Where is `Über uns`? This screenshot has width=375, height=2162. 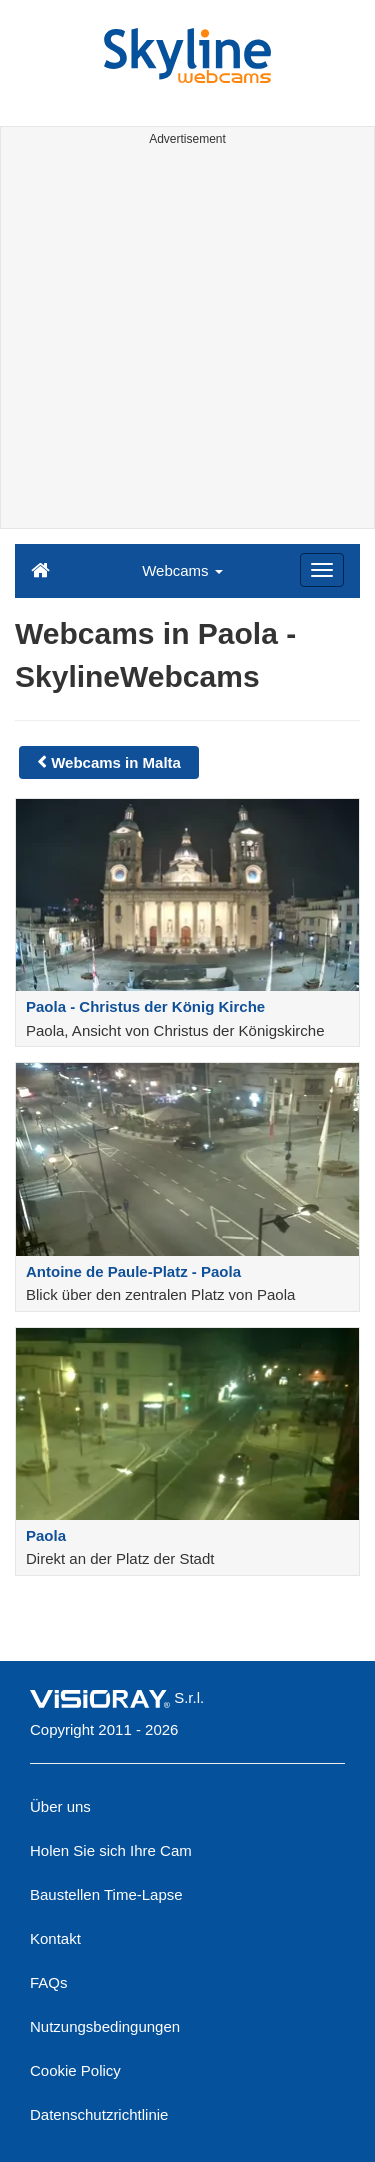
Über uns is located at coordinates (60, 1806).